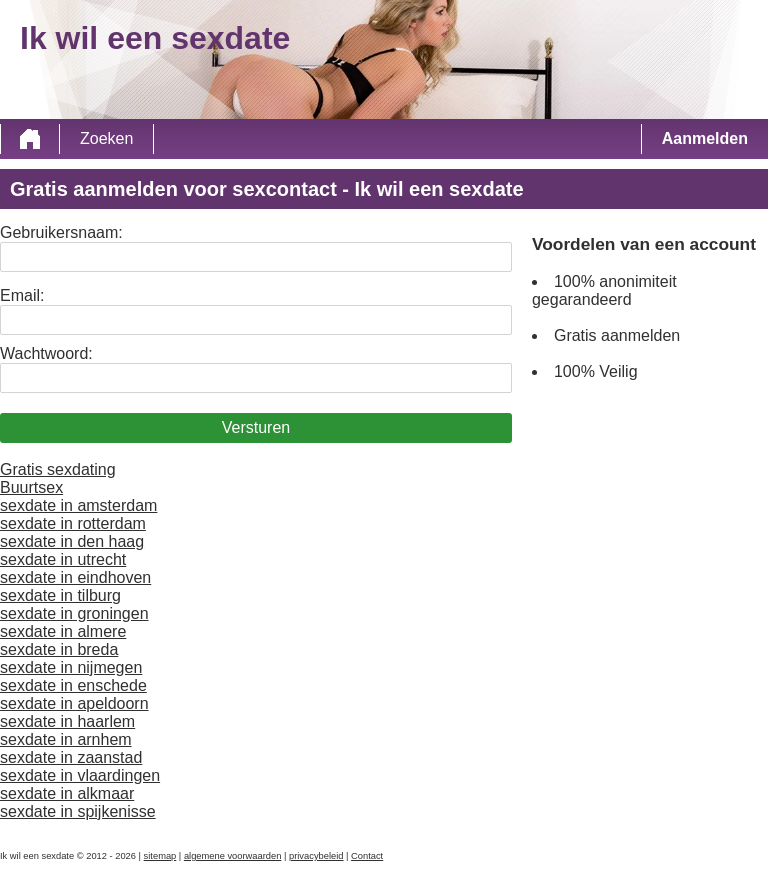 This screenshot has height=871, width=768. I want to click on Buurtsex, so click(31, 487).